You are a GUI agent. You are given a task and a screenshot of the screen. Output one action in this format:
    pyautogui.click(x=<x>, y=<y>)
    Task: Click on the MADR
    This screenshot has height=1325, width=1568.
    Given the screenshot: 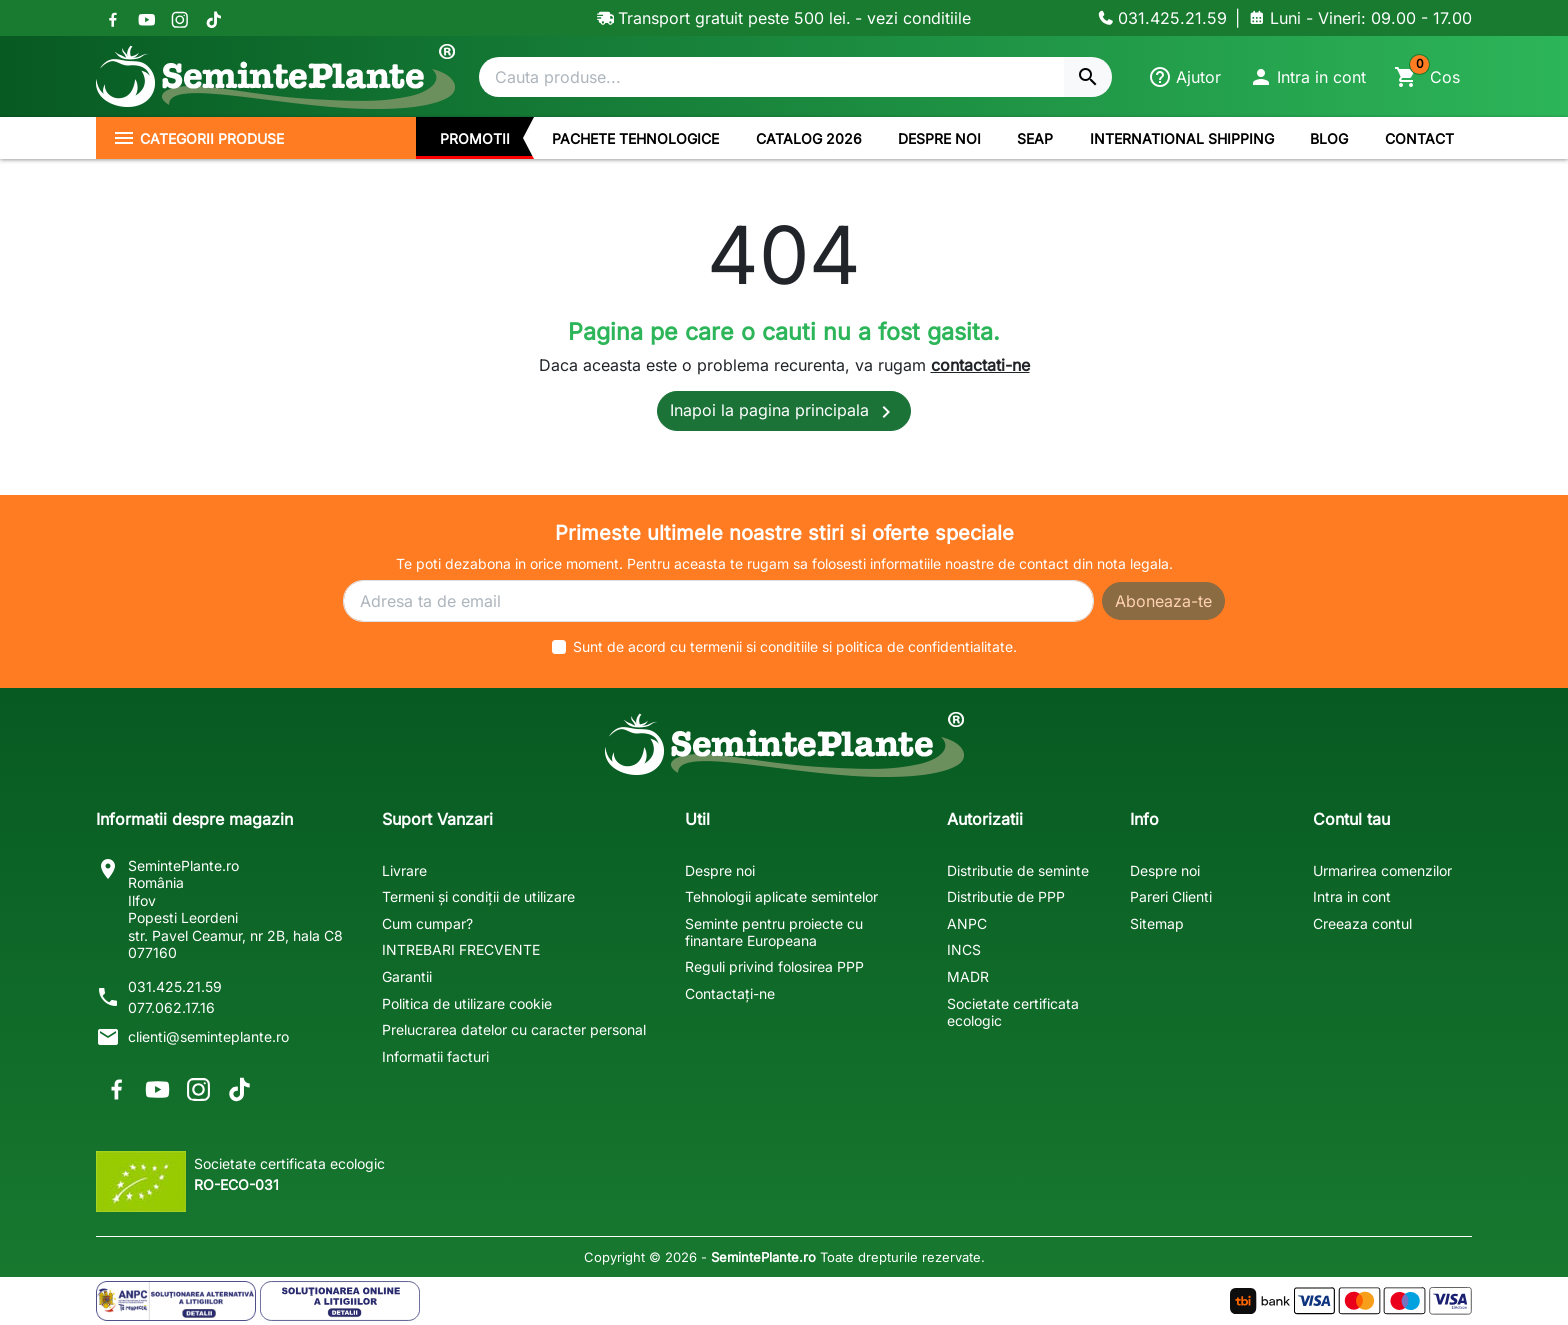 What is the action you would take?
    pyautogui.click(x=968, y=976)
    